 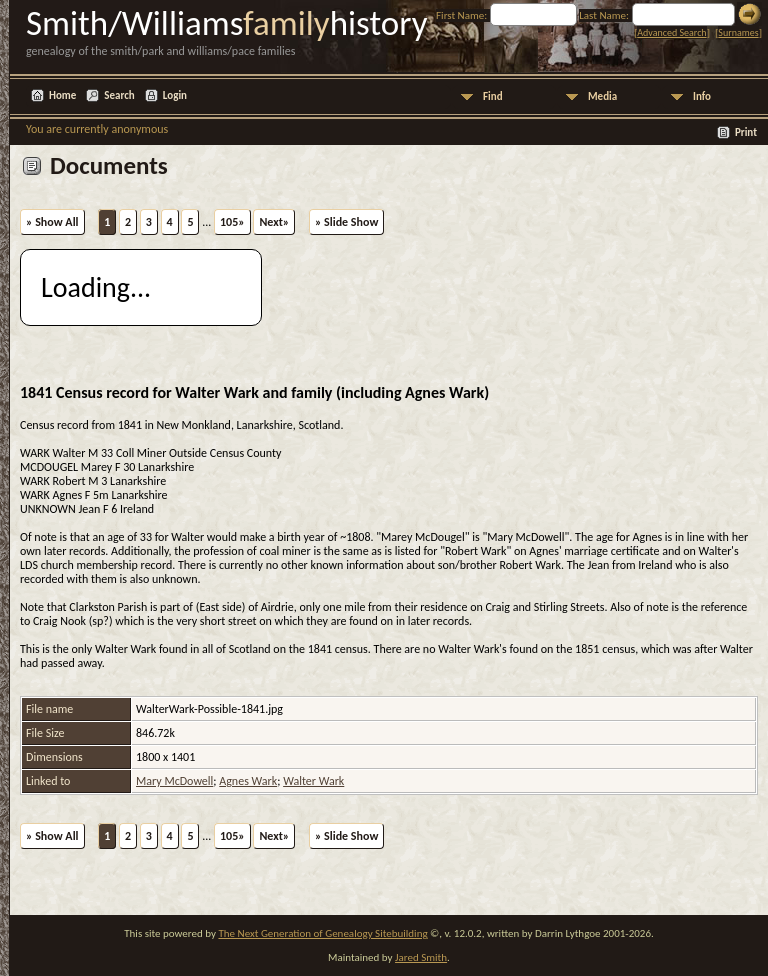 I want to click on Search, so click(x=119, y=95).